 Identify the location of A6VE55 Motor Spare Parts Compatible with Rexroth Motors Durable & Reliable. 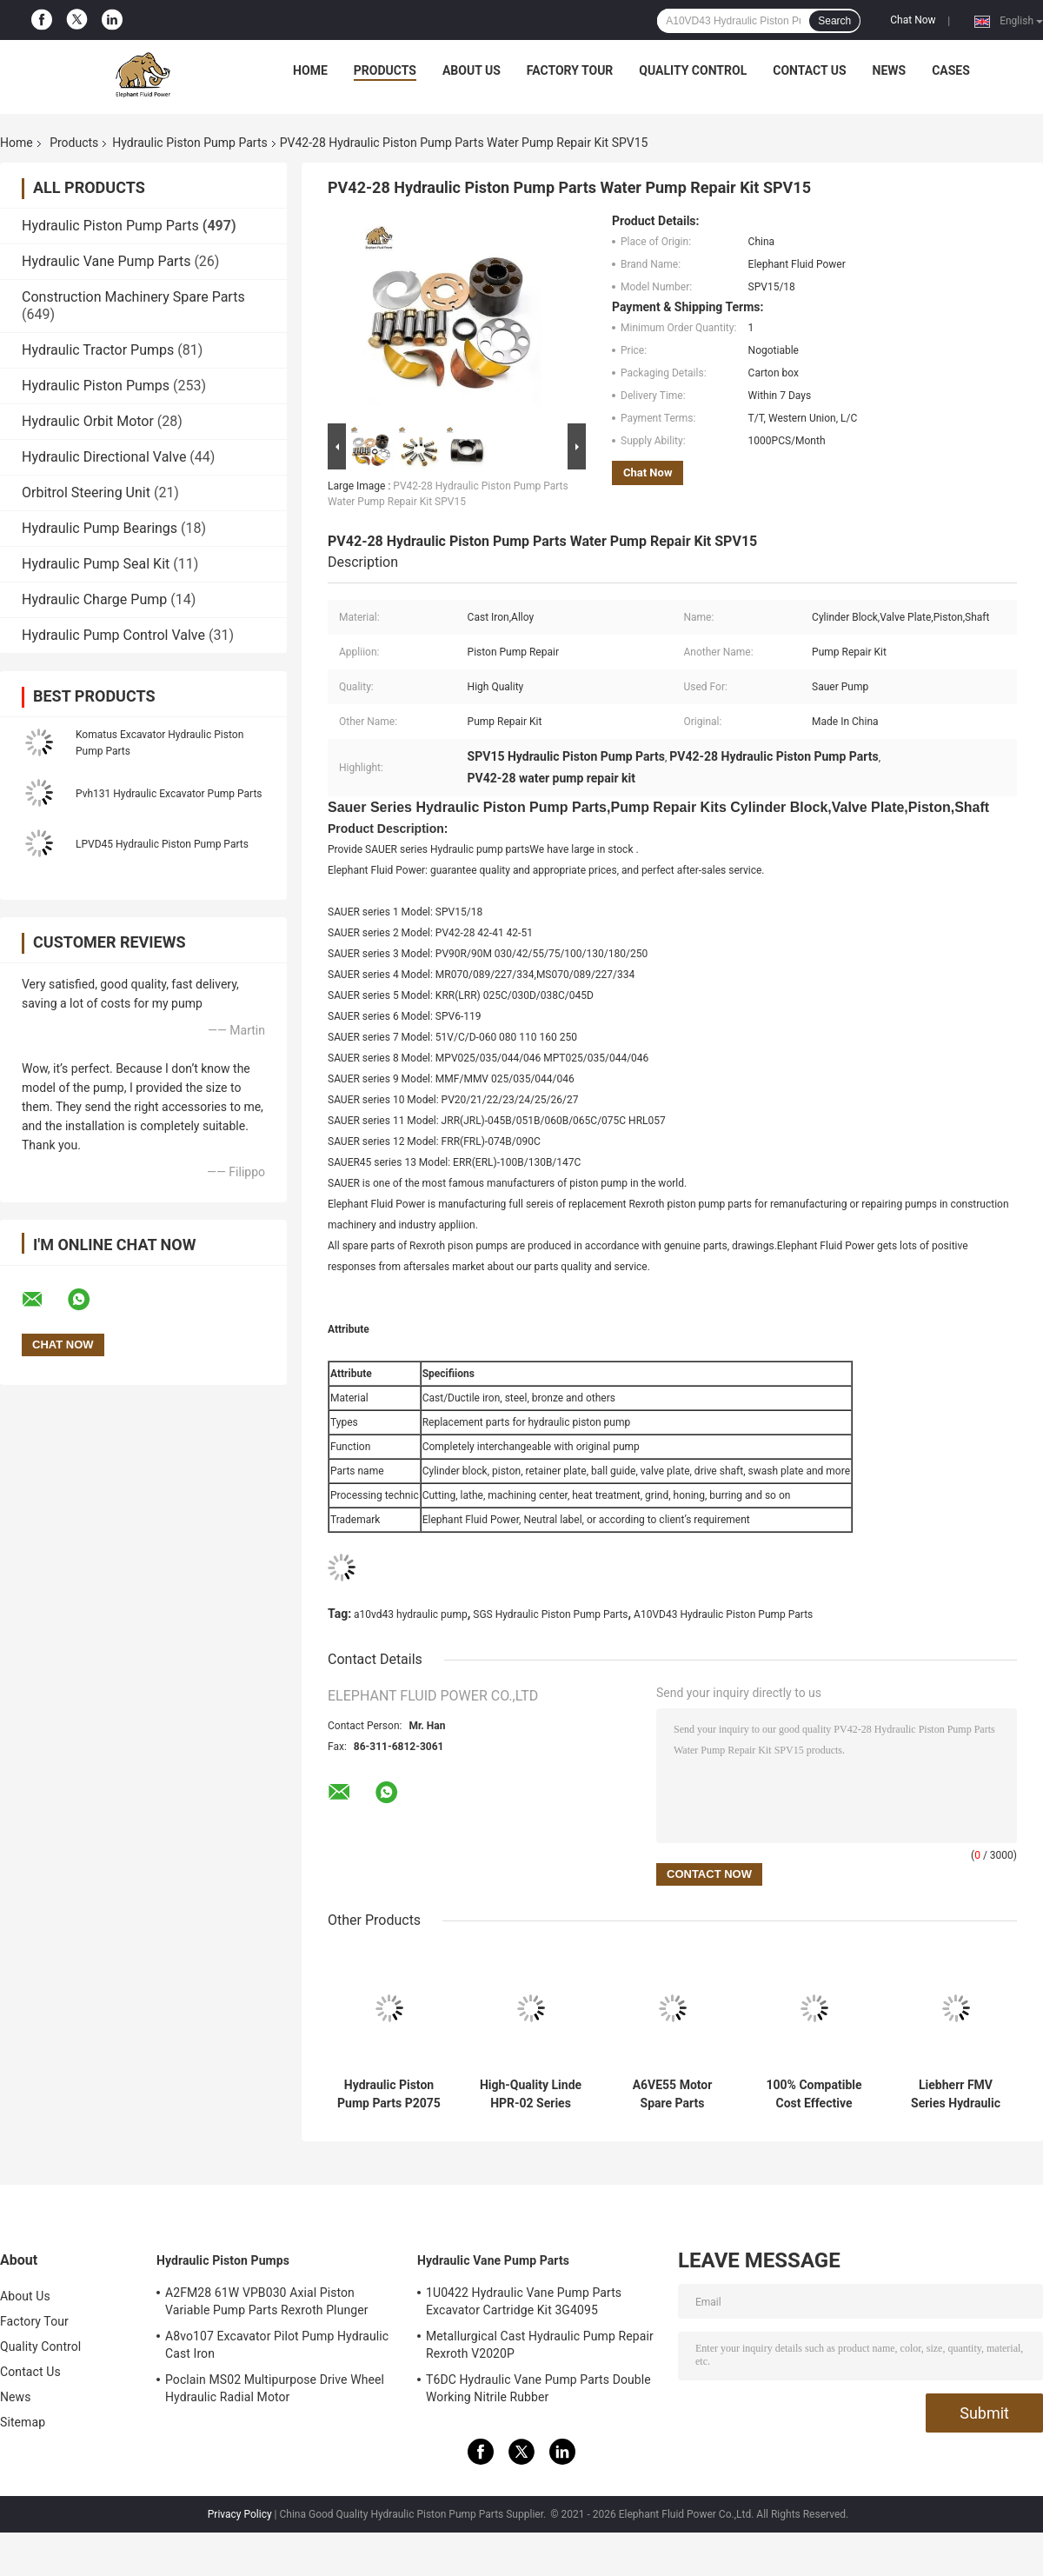
(672, 2094).